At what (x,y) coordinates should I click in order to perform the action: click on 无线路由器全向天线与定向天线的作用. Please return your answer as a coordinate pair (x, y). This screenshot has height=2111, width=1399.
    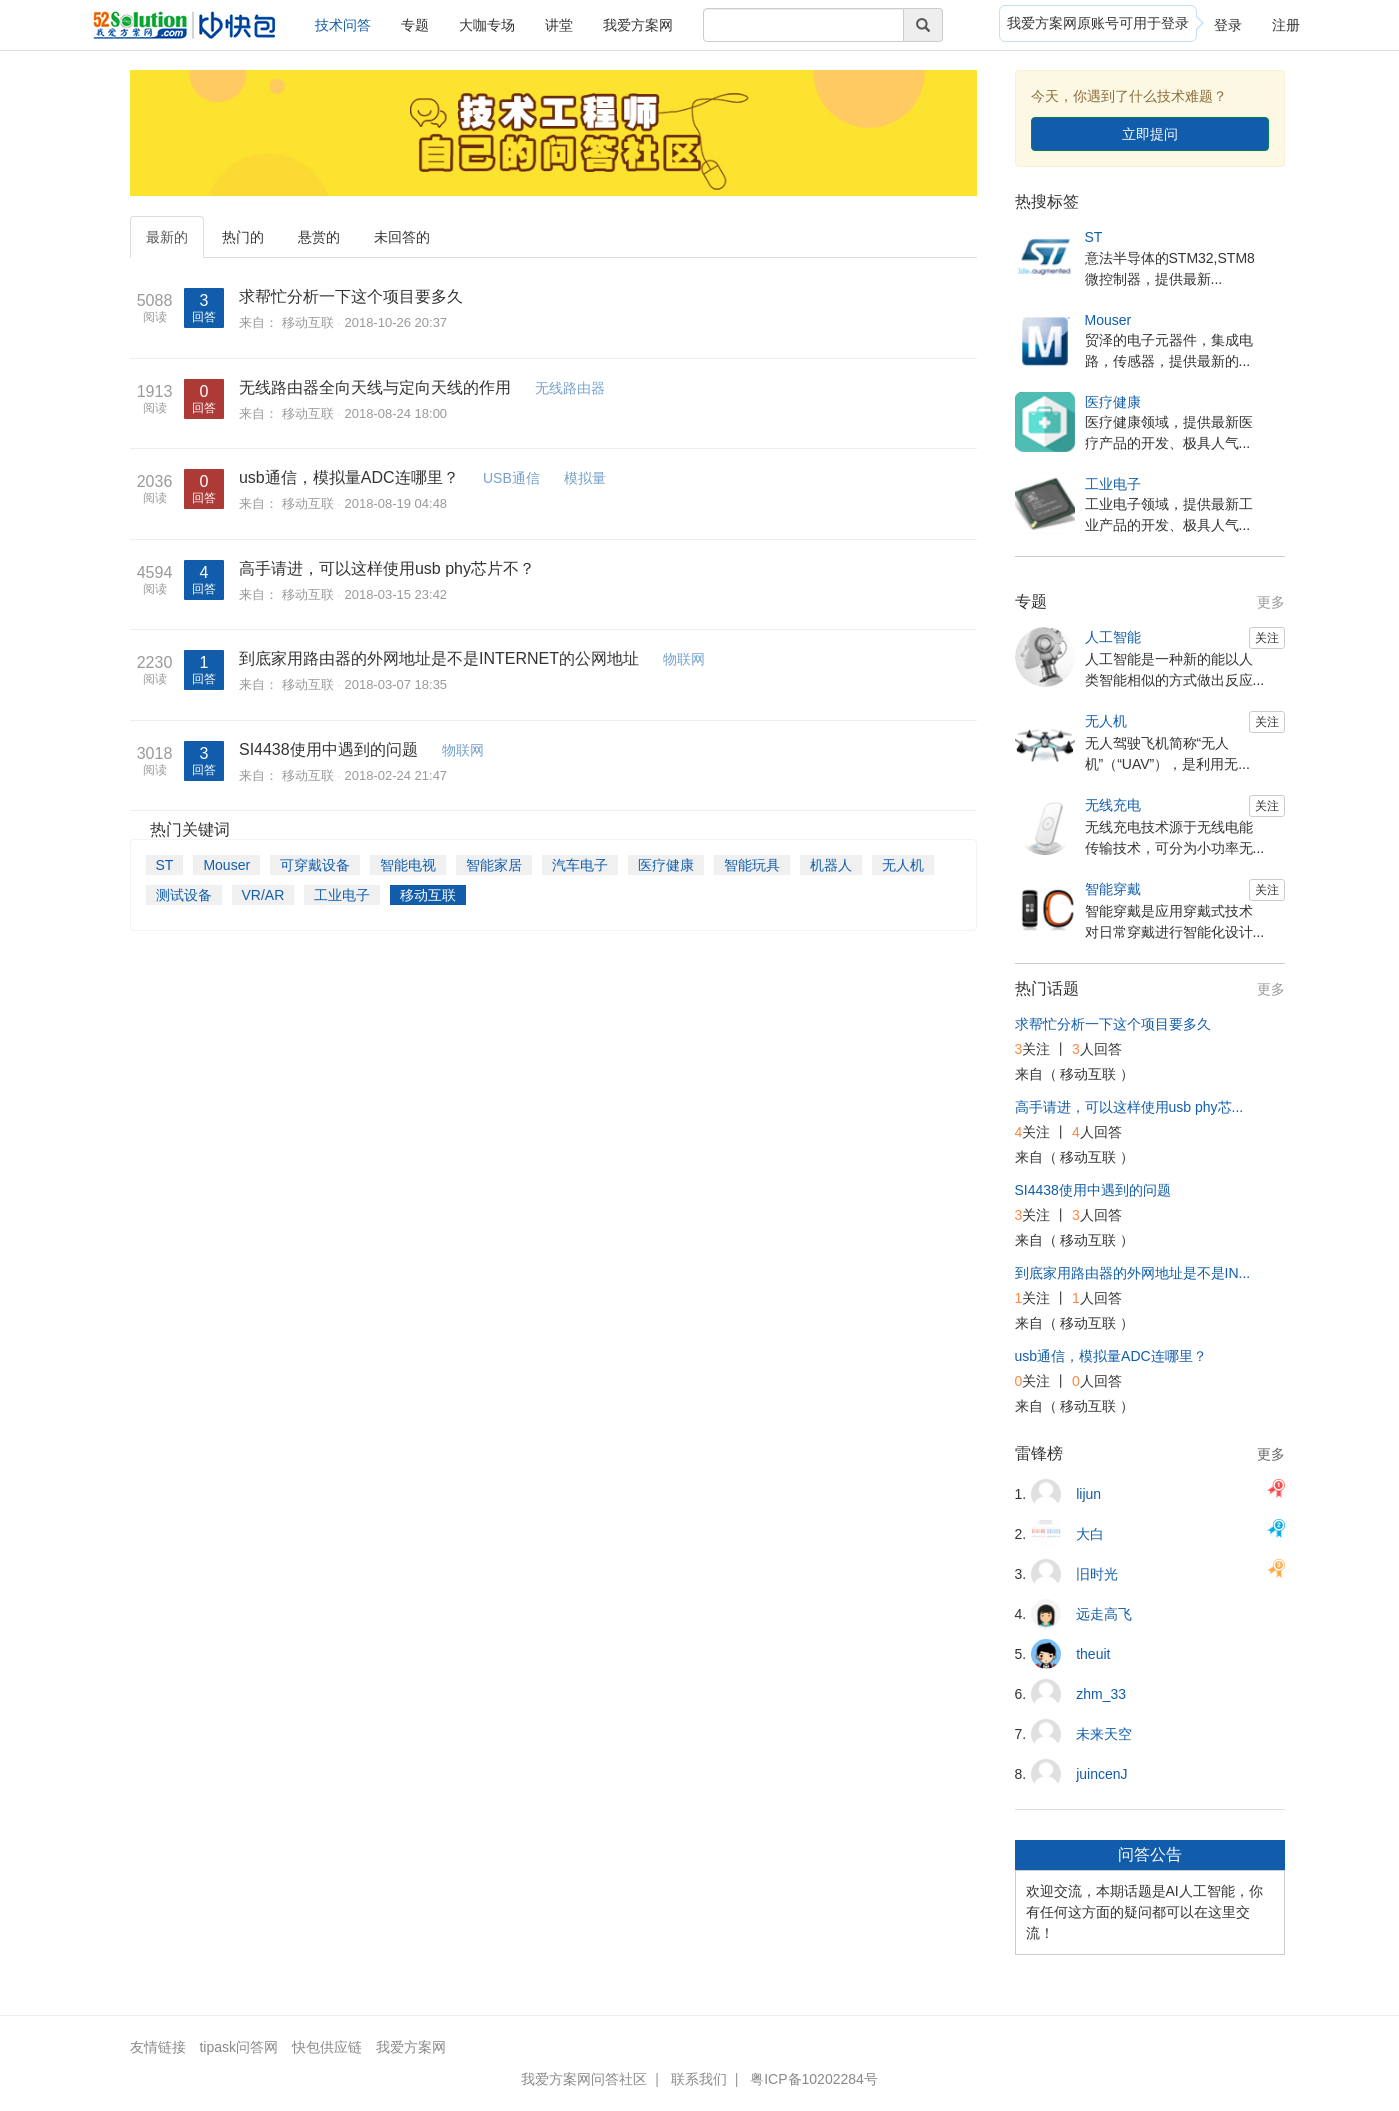
    Looking at the image, I should click on (375, 387).